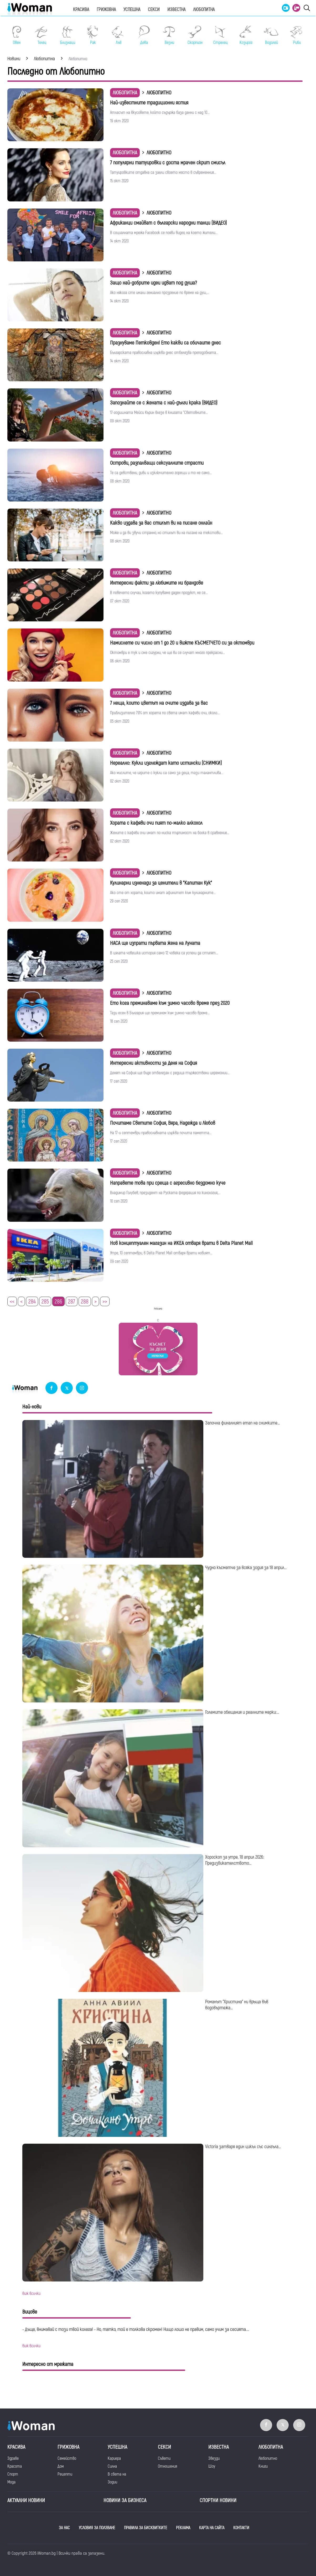 This screenshot has height=2576, width=316. I want to click on 7 популярни татуировки с доста мрачен скрит смисъл, so click(167, 162).